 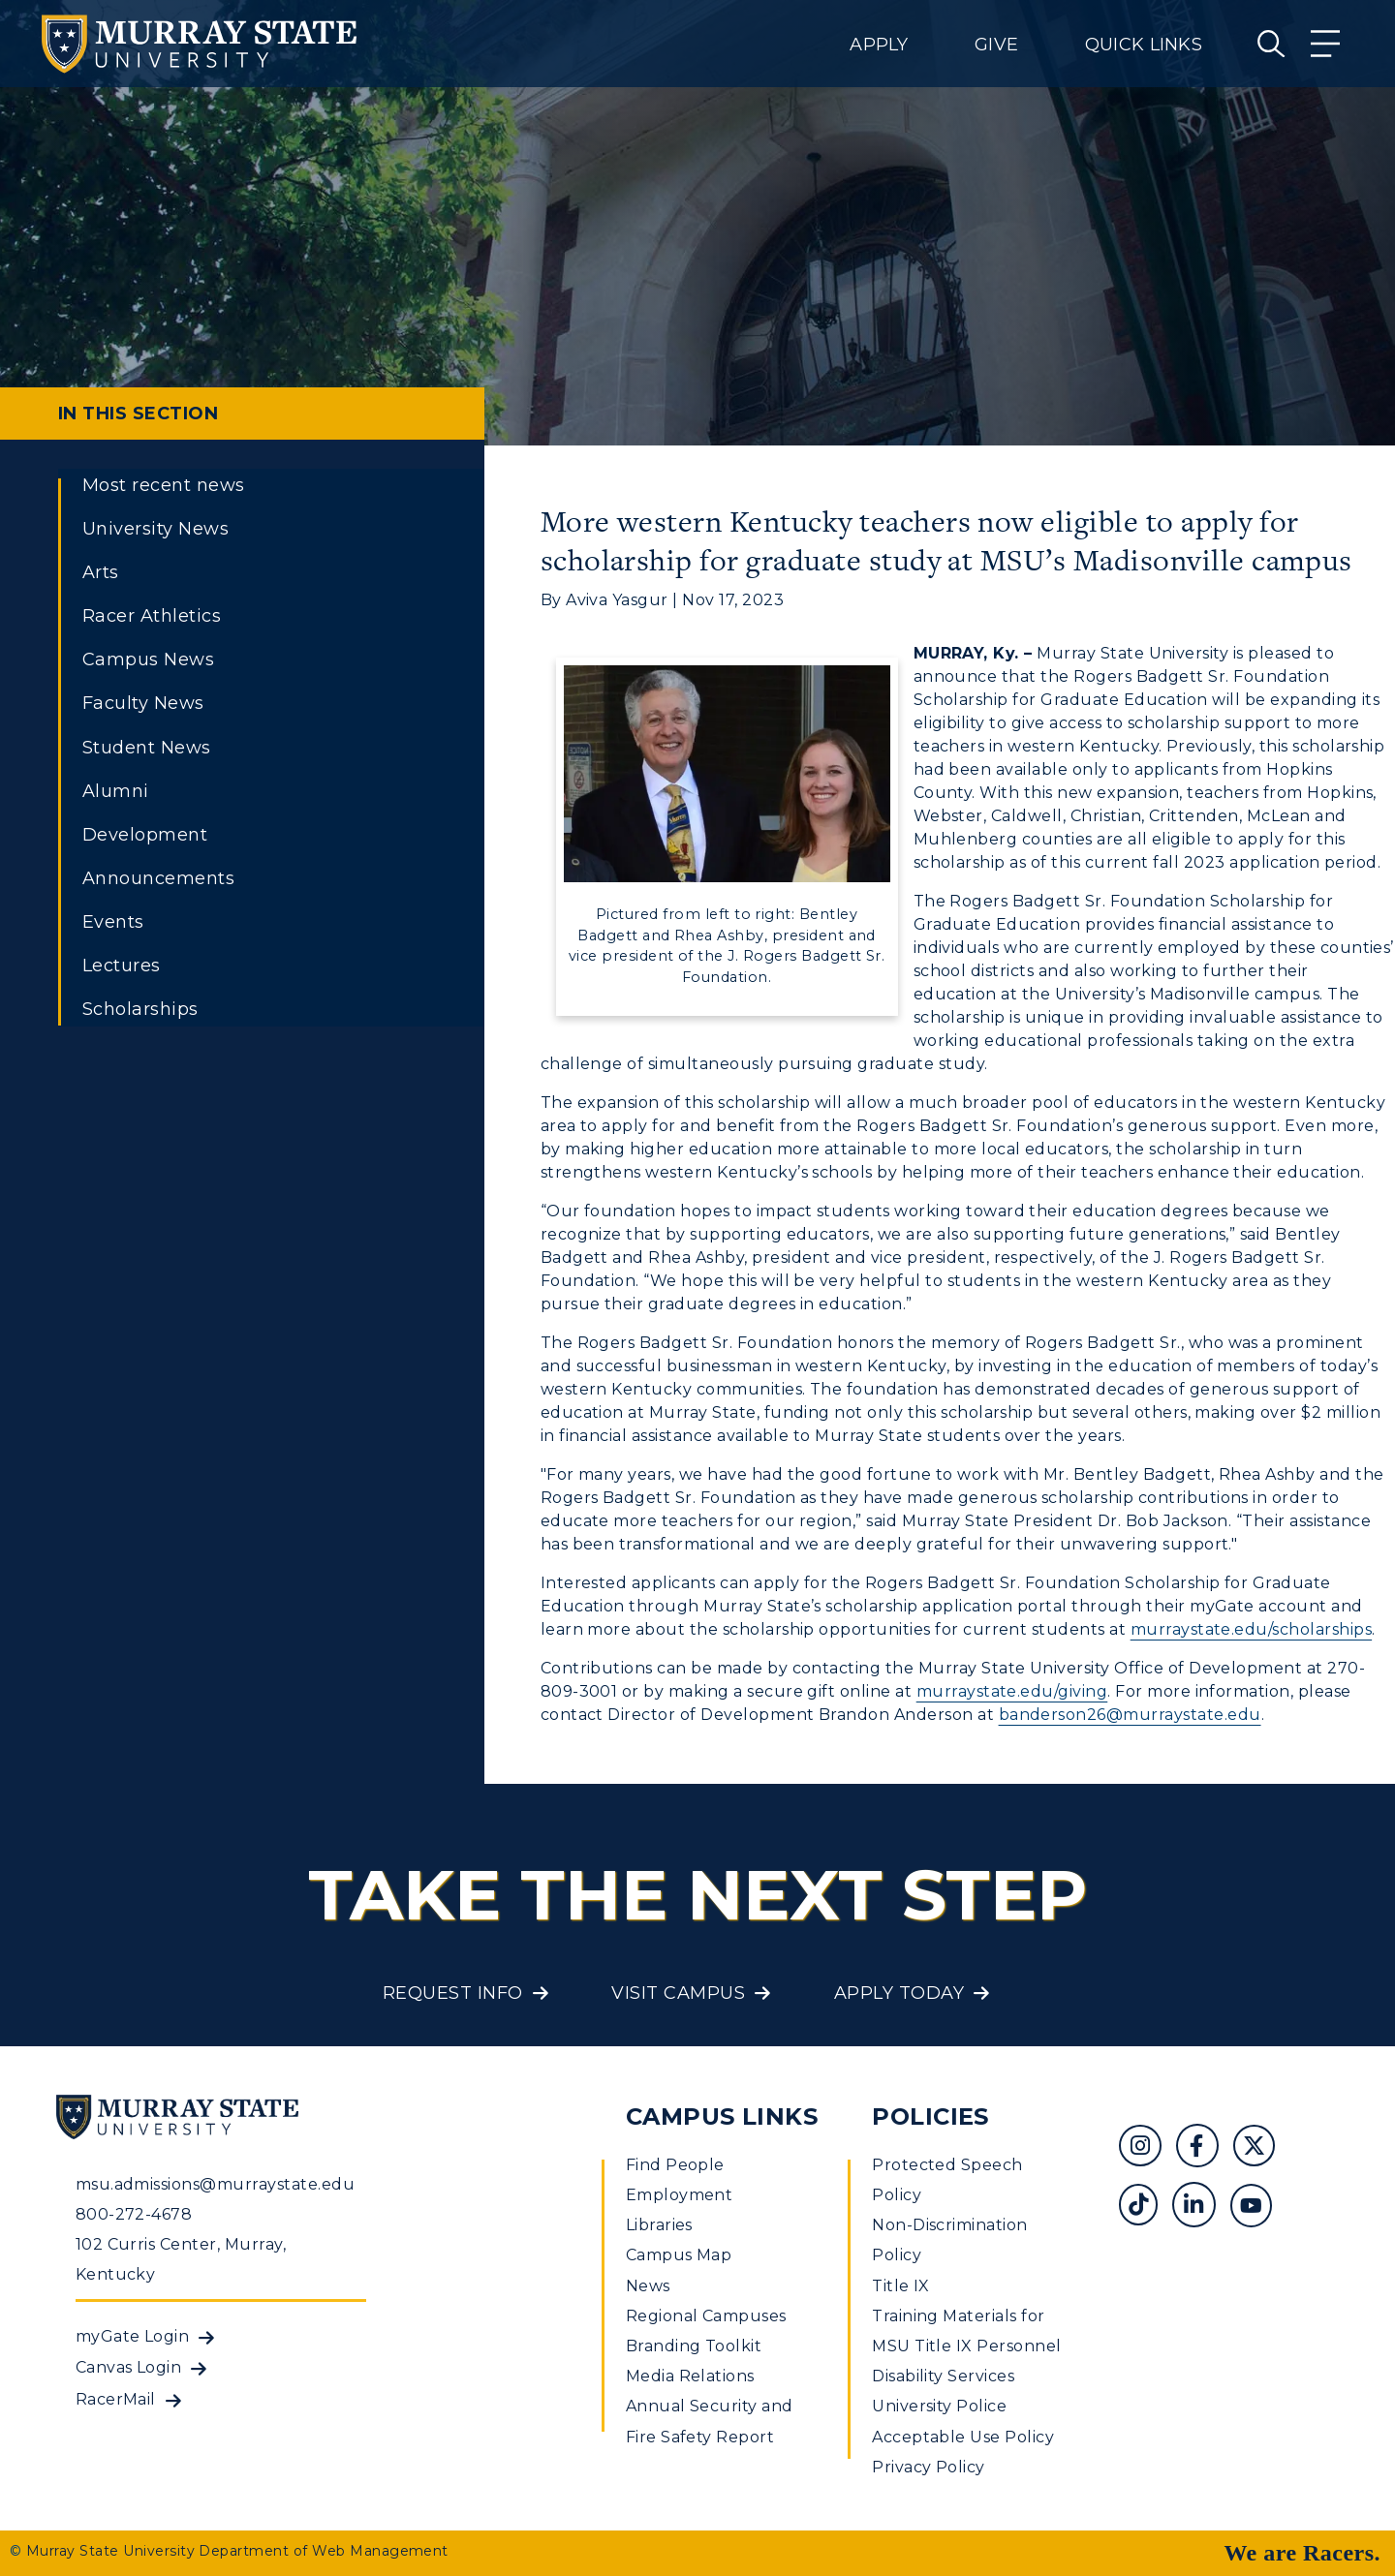 What do you see at coordinates (146, 747) in the screenshot?
I see `Student News` at bounding box center [146, 747].